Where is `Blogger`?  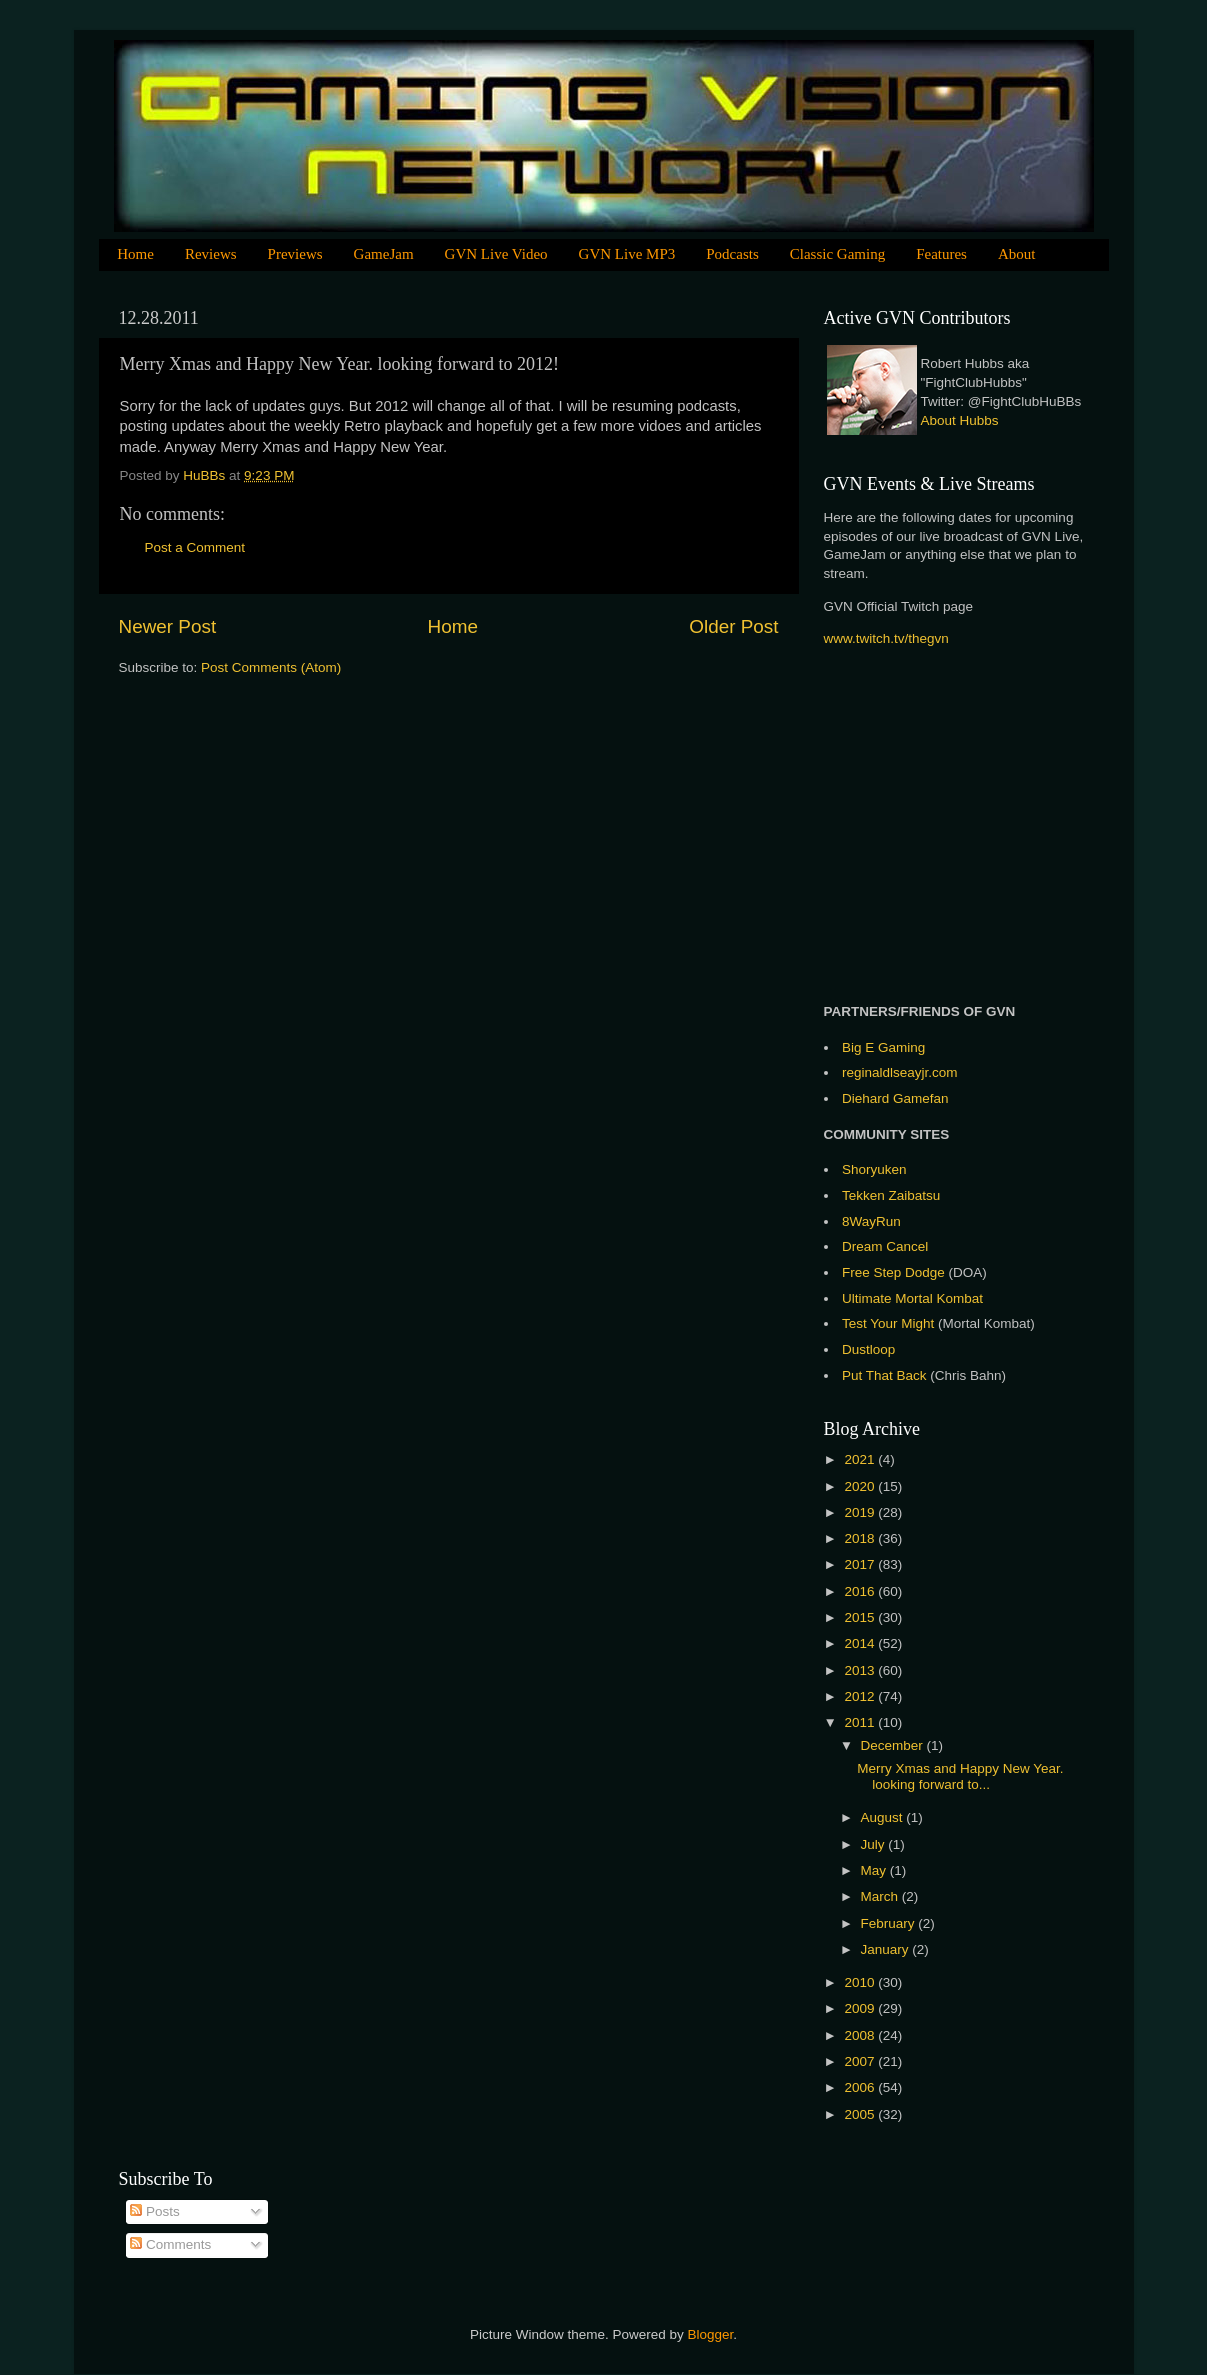
Blogger is located at coordinates (711, 2334).